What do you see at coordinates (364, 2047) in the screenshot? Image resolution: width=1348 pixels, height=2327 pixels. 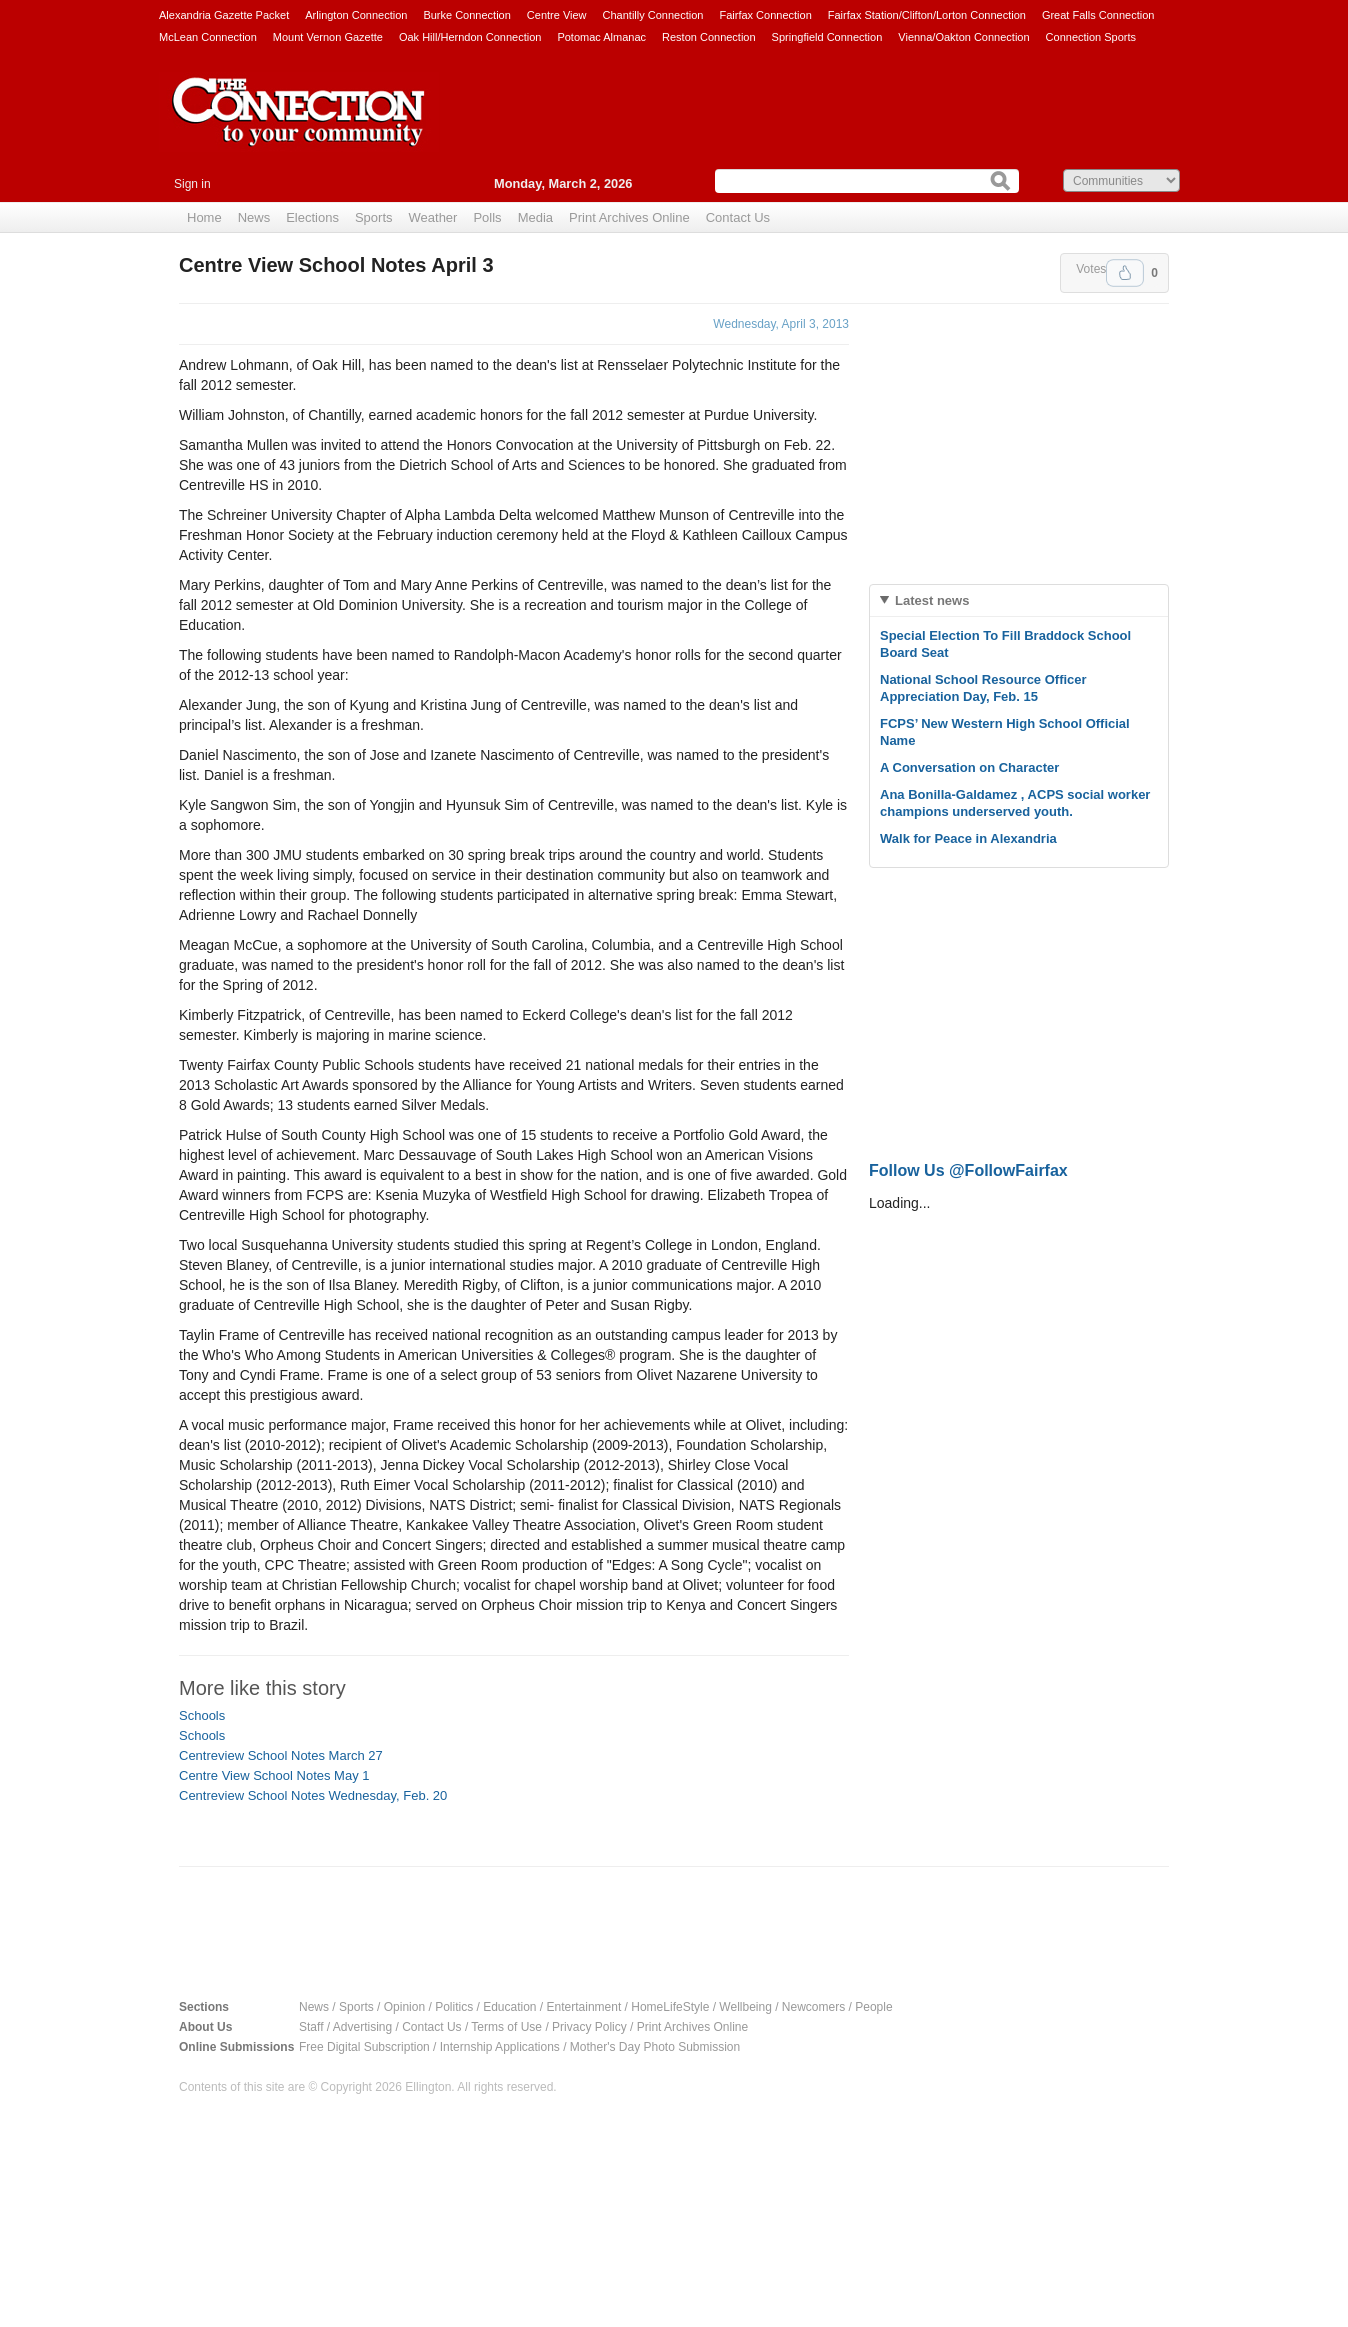 I see `Free Digital Subscription` at bounding box center [364, 2047].